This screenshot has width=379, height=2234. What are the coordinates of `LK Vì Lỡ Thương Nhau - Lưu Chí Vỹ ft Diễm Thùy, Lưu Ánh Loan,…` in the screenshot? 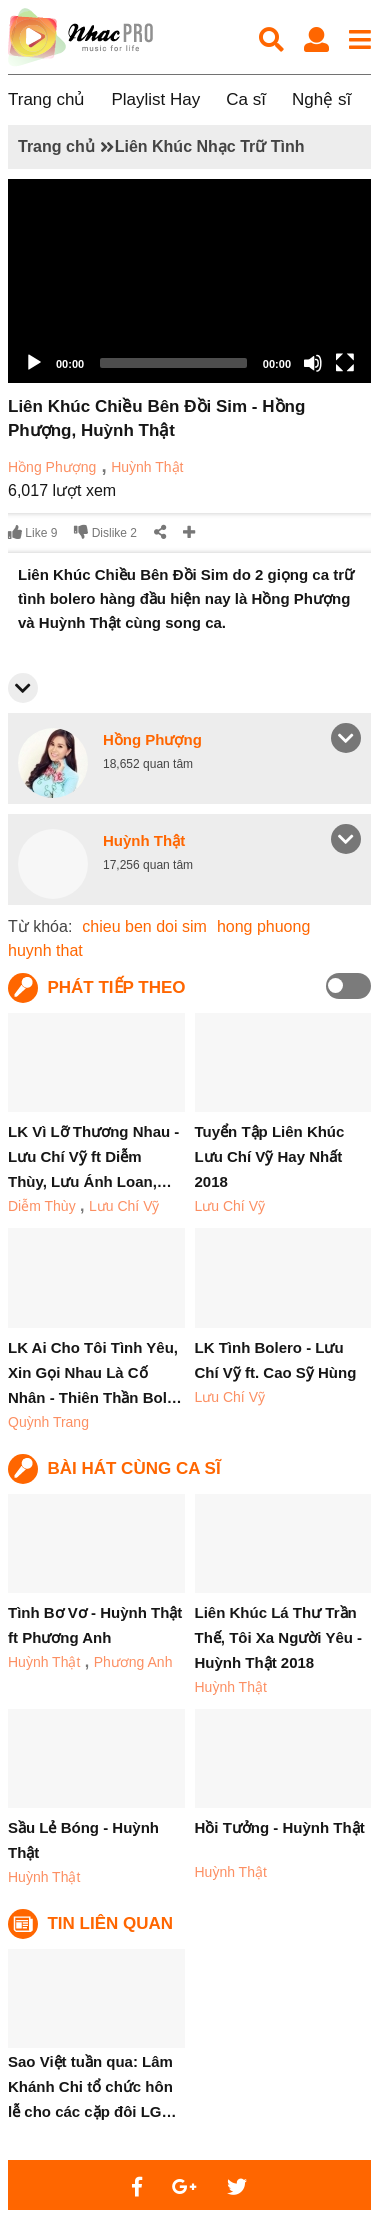 It's located at (93, 1156).